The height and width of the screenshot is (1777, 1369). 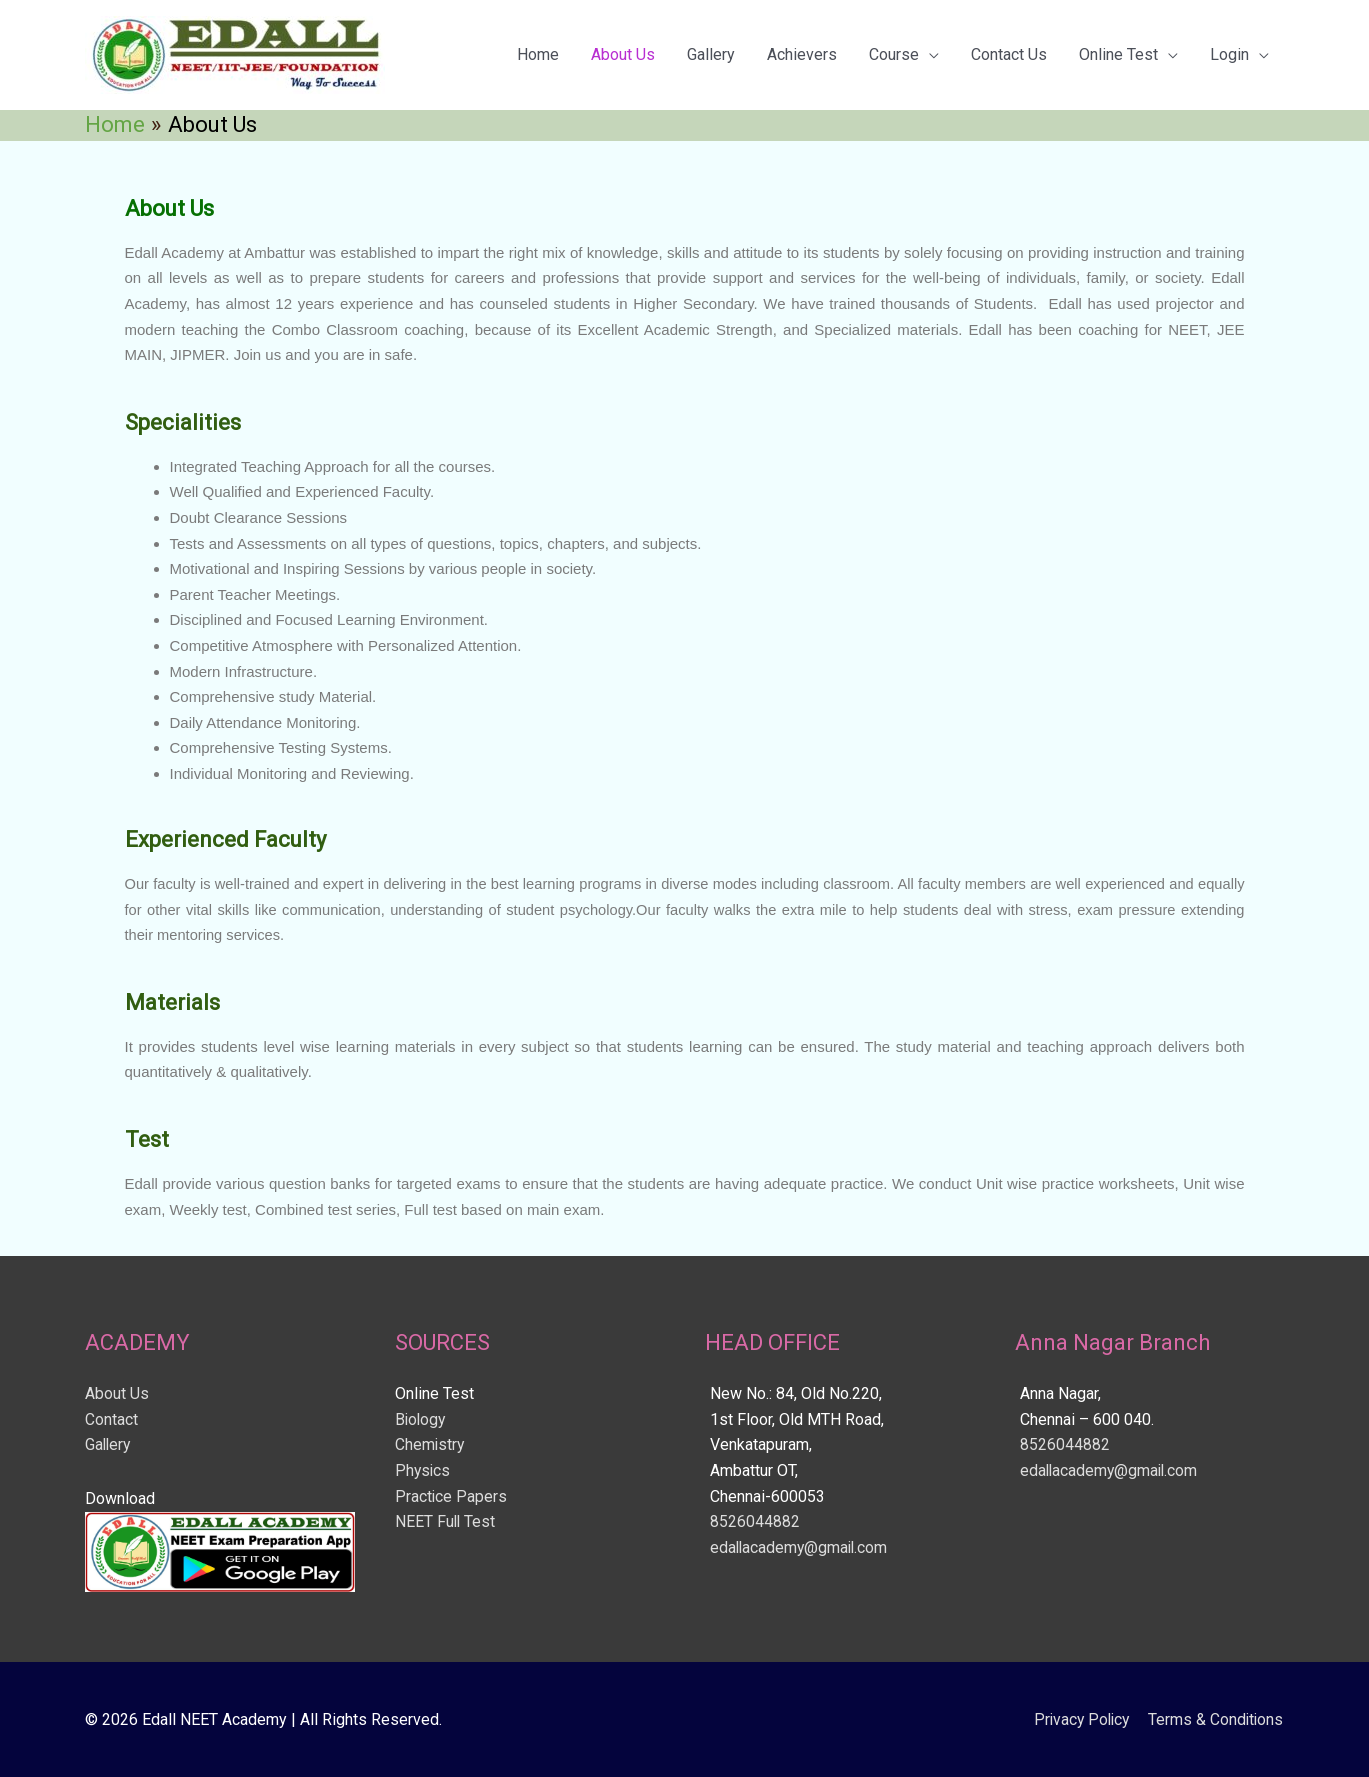 What do you see at coordinates (623, 54) in the screenshot?
I see `About Us` at bounding box center [623, 54].